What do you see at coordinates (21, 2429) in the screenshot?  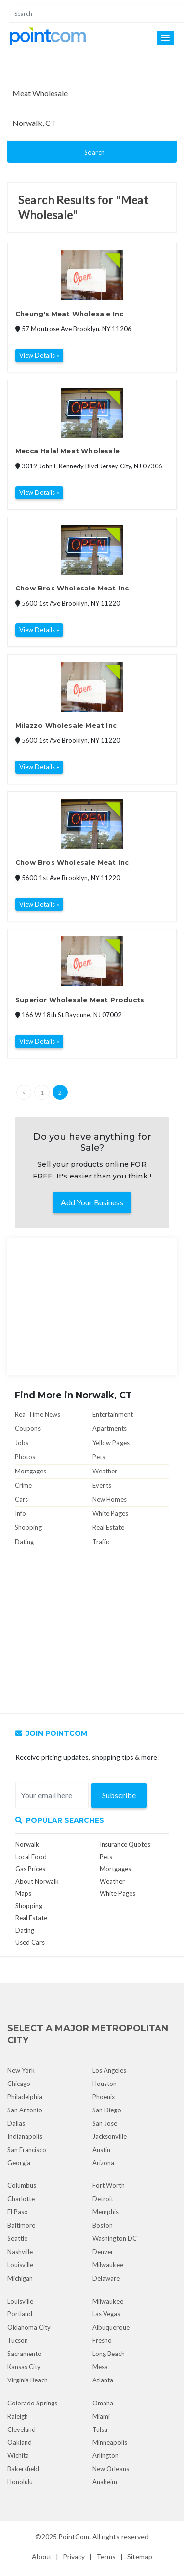 I see `Cleveland` at bounding box center [21, 2429].